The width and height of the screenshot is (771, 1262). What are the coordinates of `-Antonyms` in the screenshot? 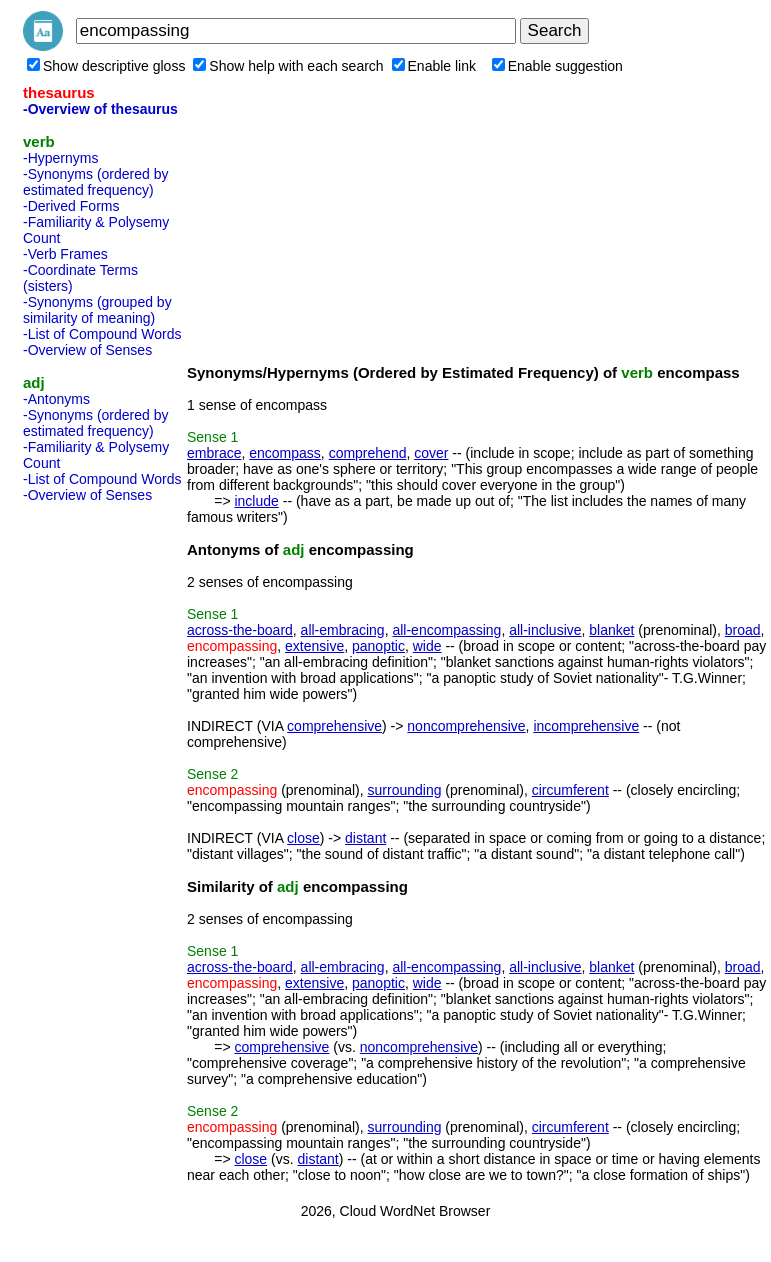 It's located at (56, 399).